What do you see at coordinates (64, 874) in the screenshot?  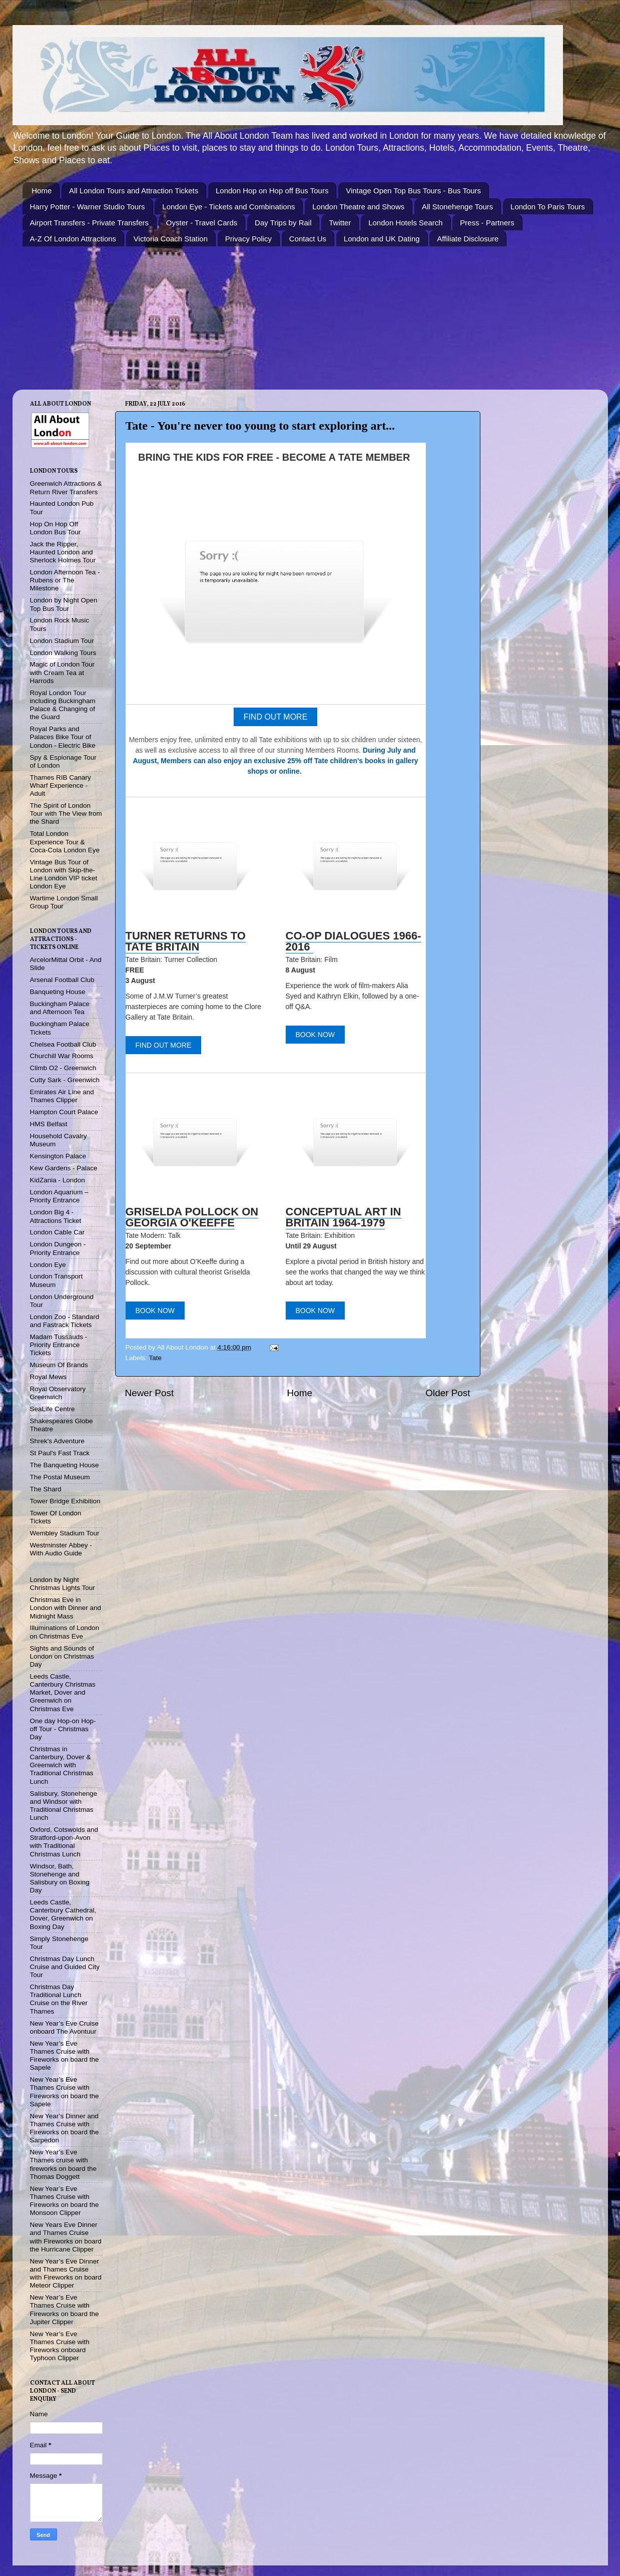 I see `Vintage Bus Tour of London with Skip-the-Line London VIP ticket London Eye` at bounding box center [64, 874].